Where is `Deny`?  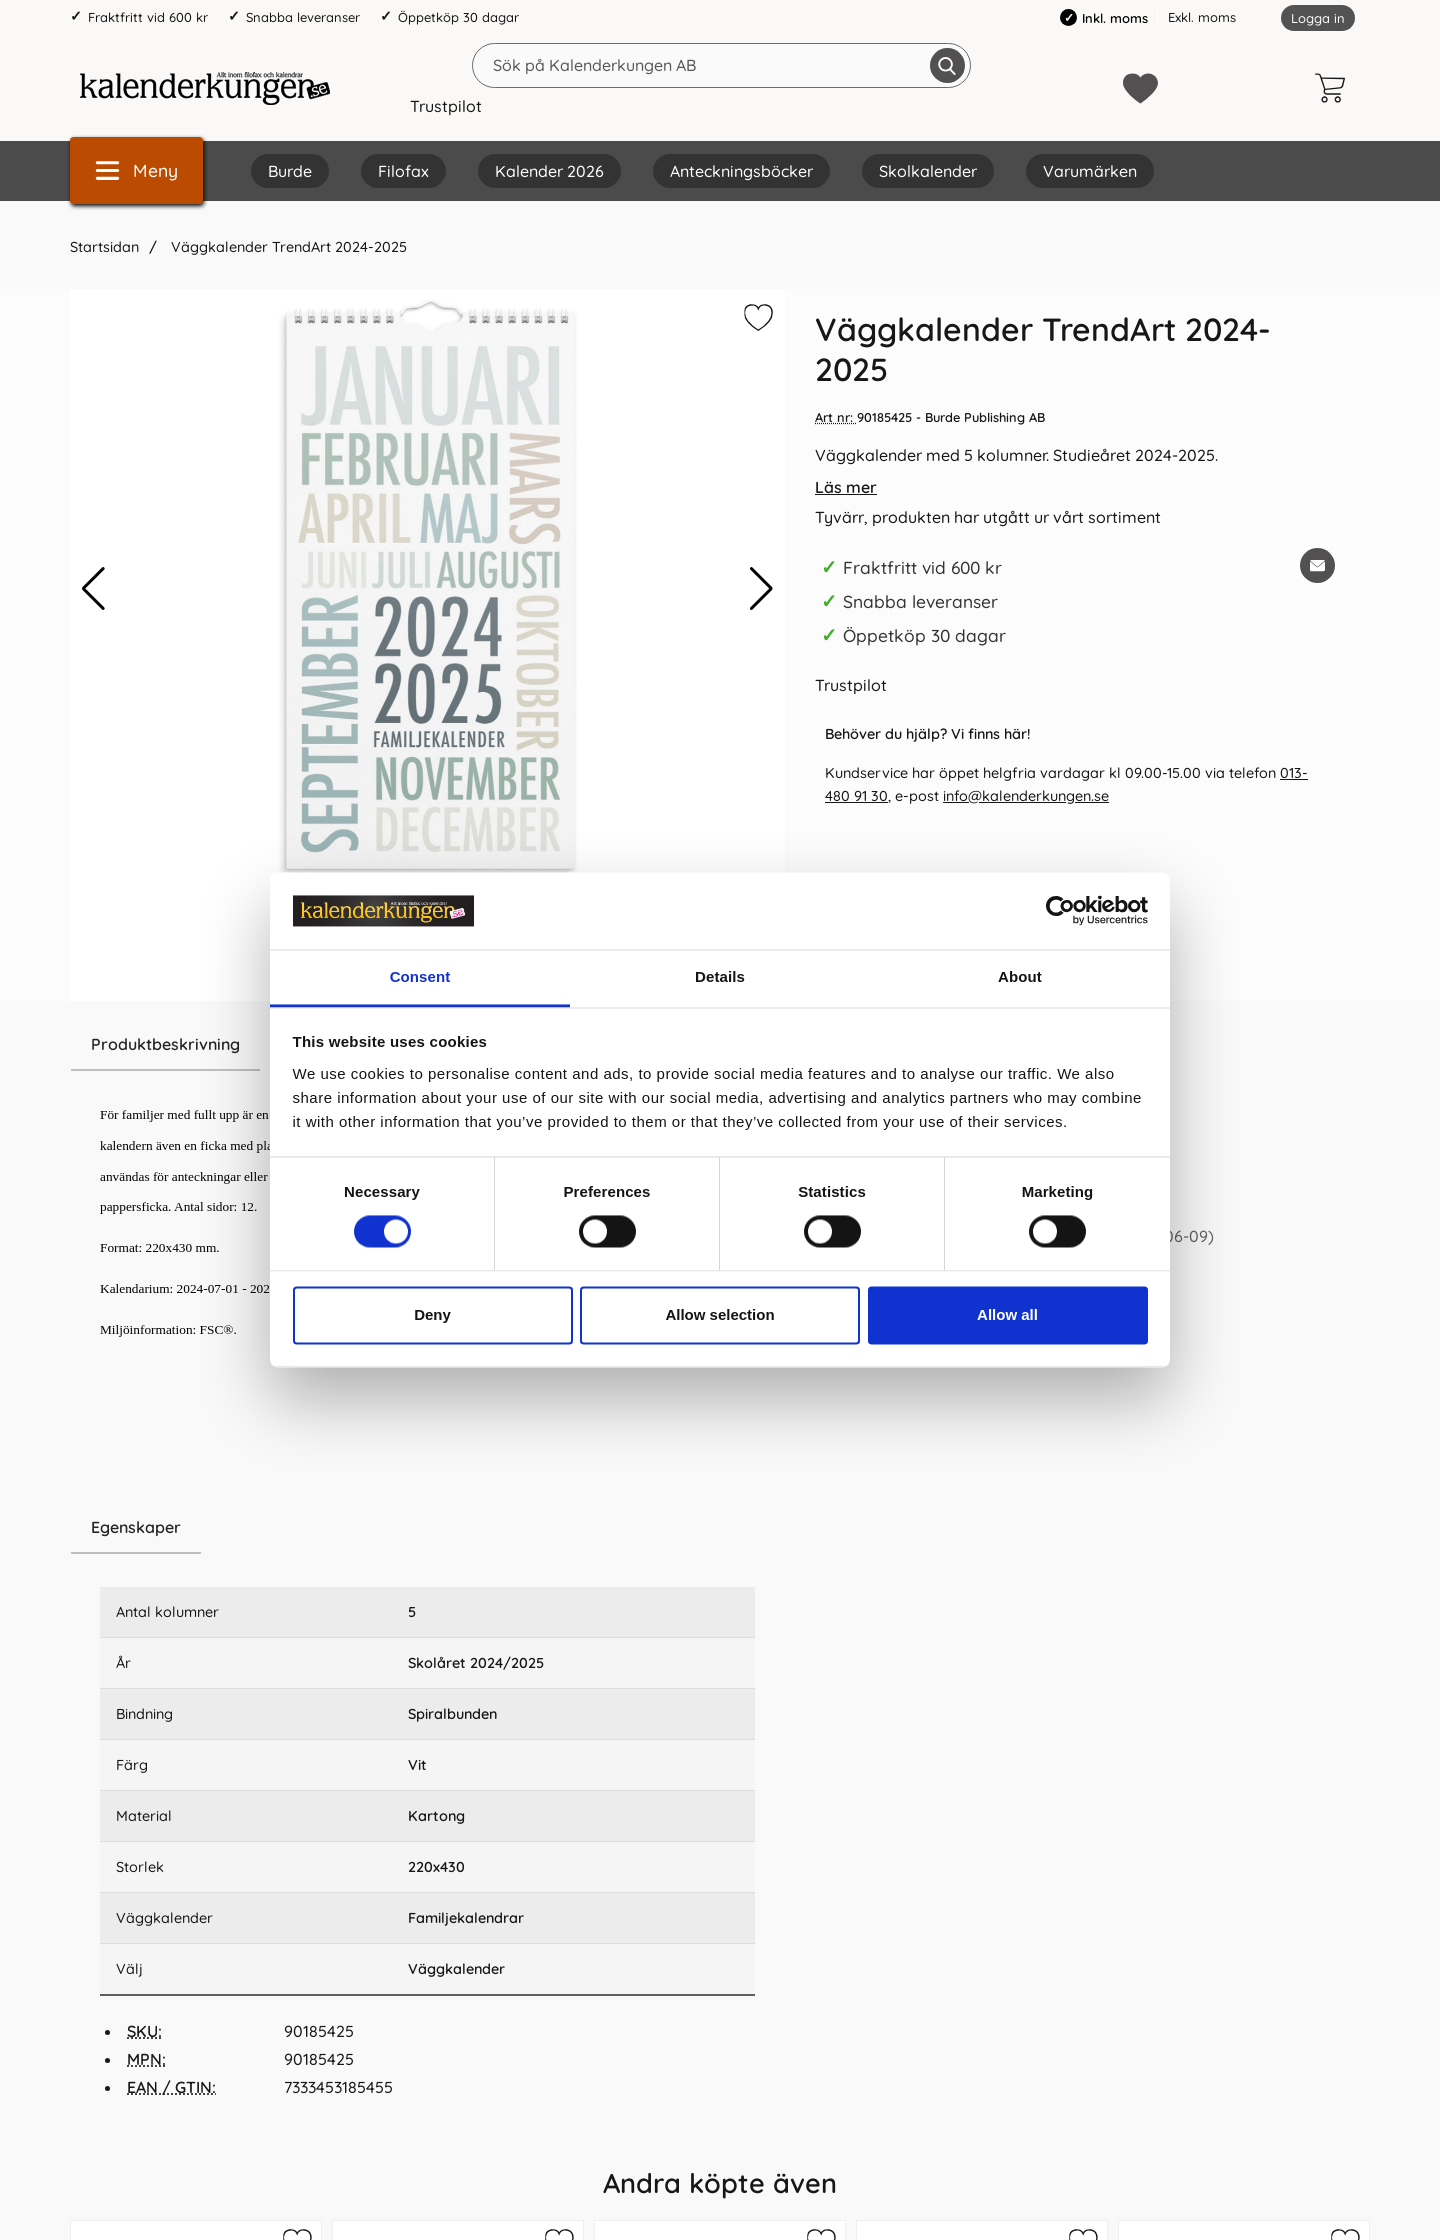
Deny is located at coordinates (432, 1314).